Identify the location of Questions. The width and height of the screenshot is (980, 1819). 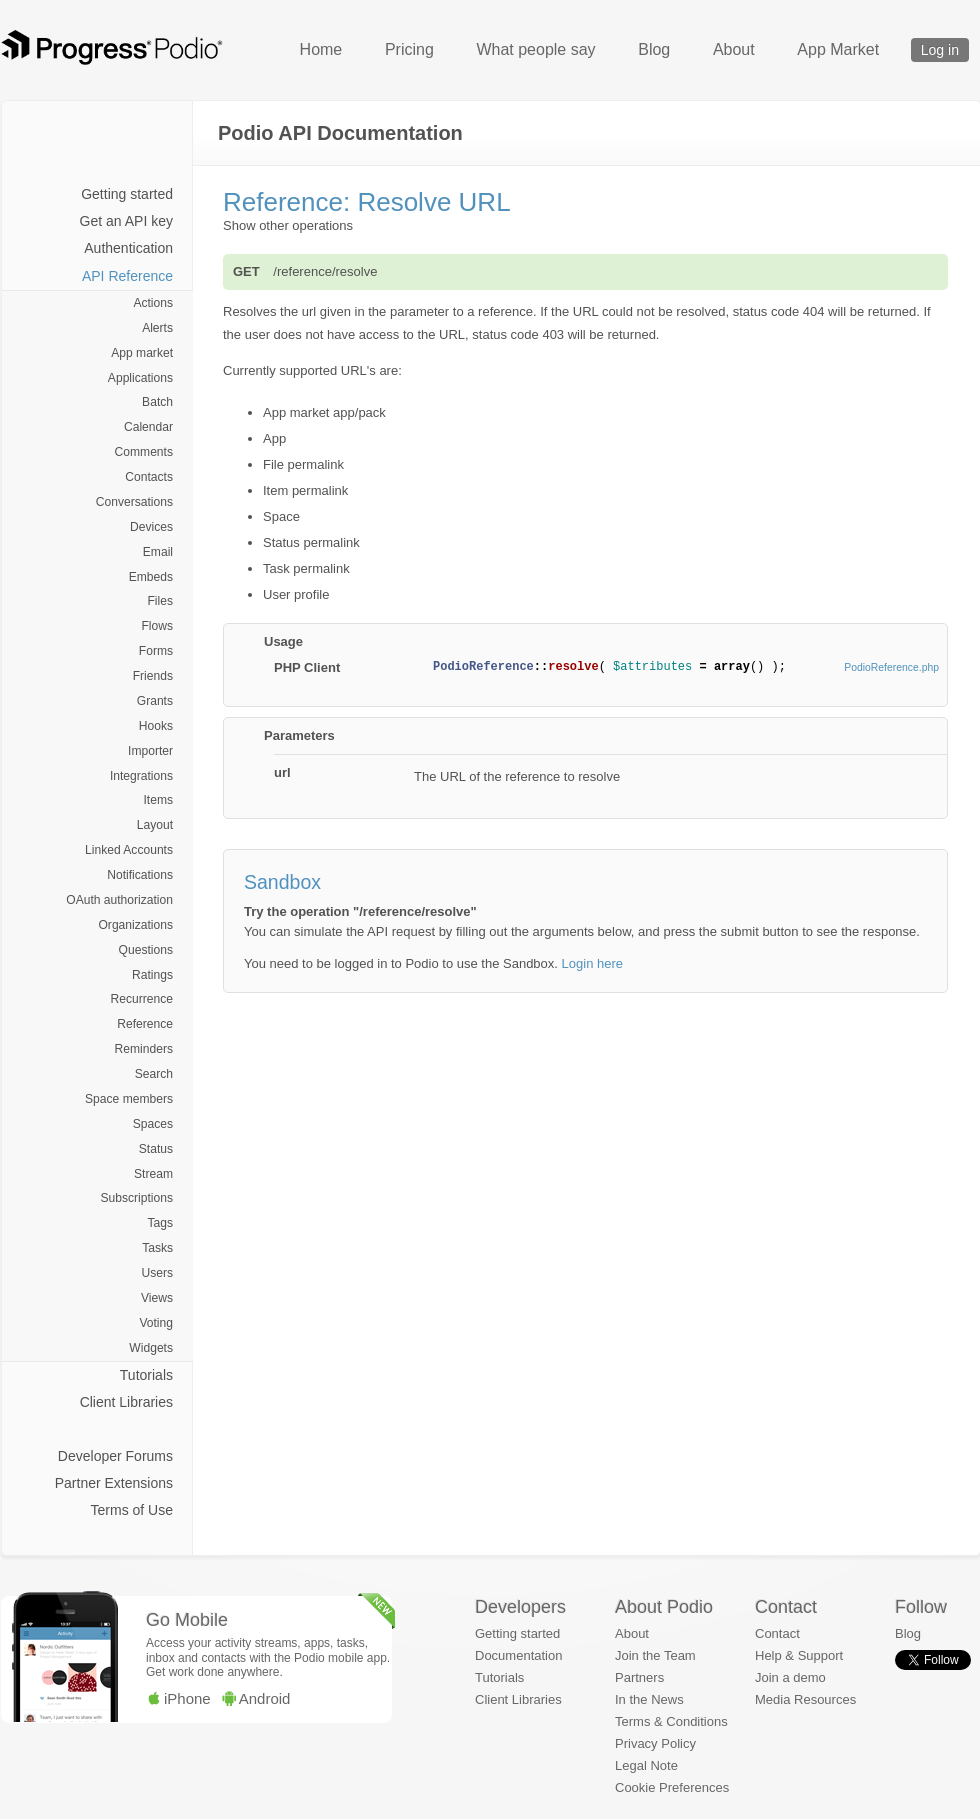
(146, 950).